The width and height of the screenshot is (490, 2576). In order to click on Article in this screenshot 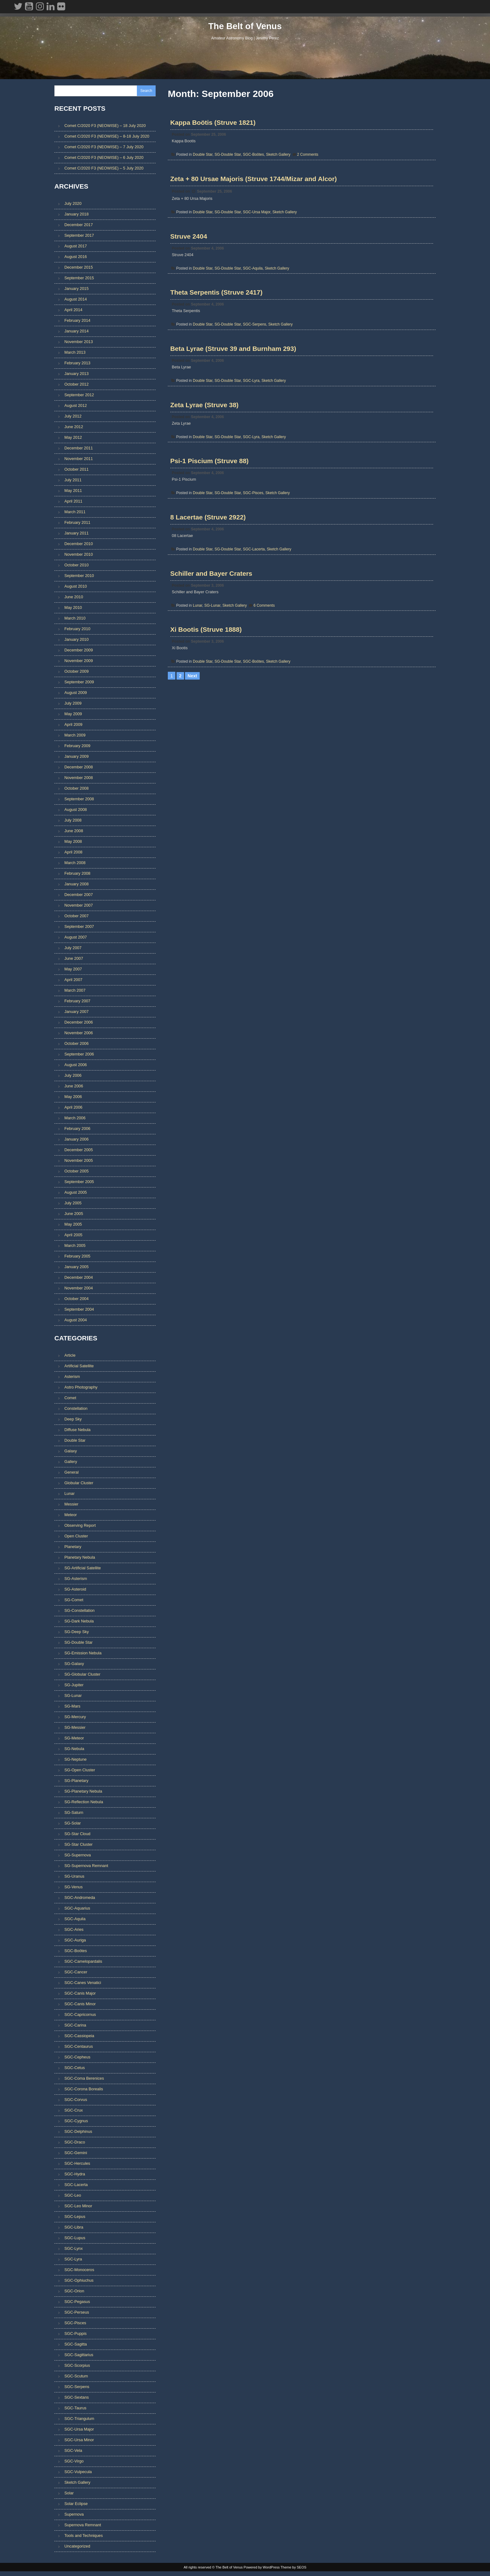, I will do `click(70, 1356)`.